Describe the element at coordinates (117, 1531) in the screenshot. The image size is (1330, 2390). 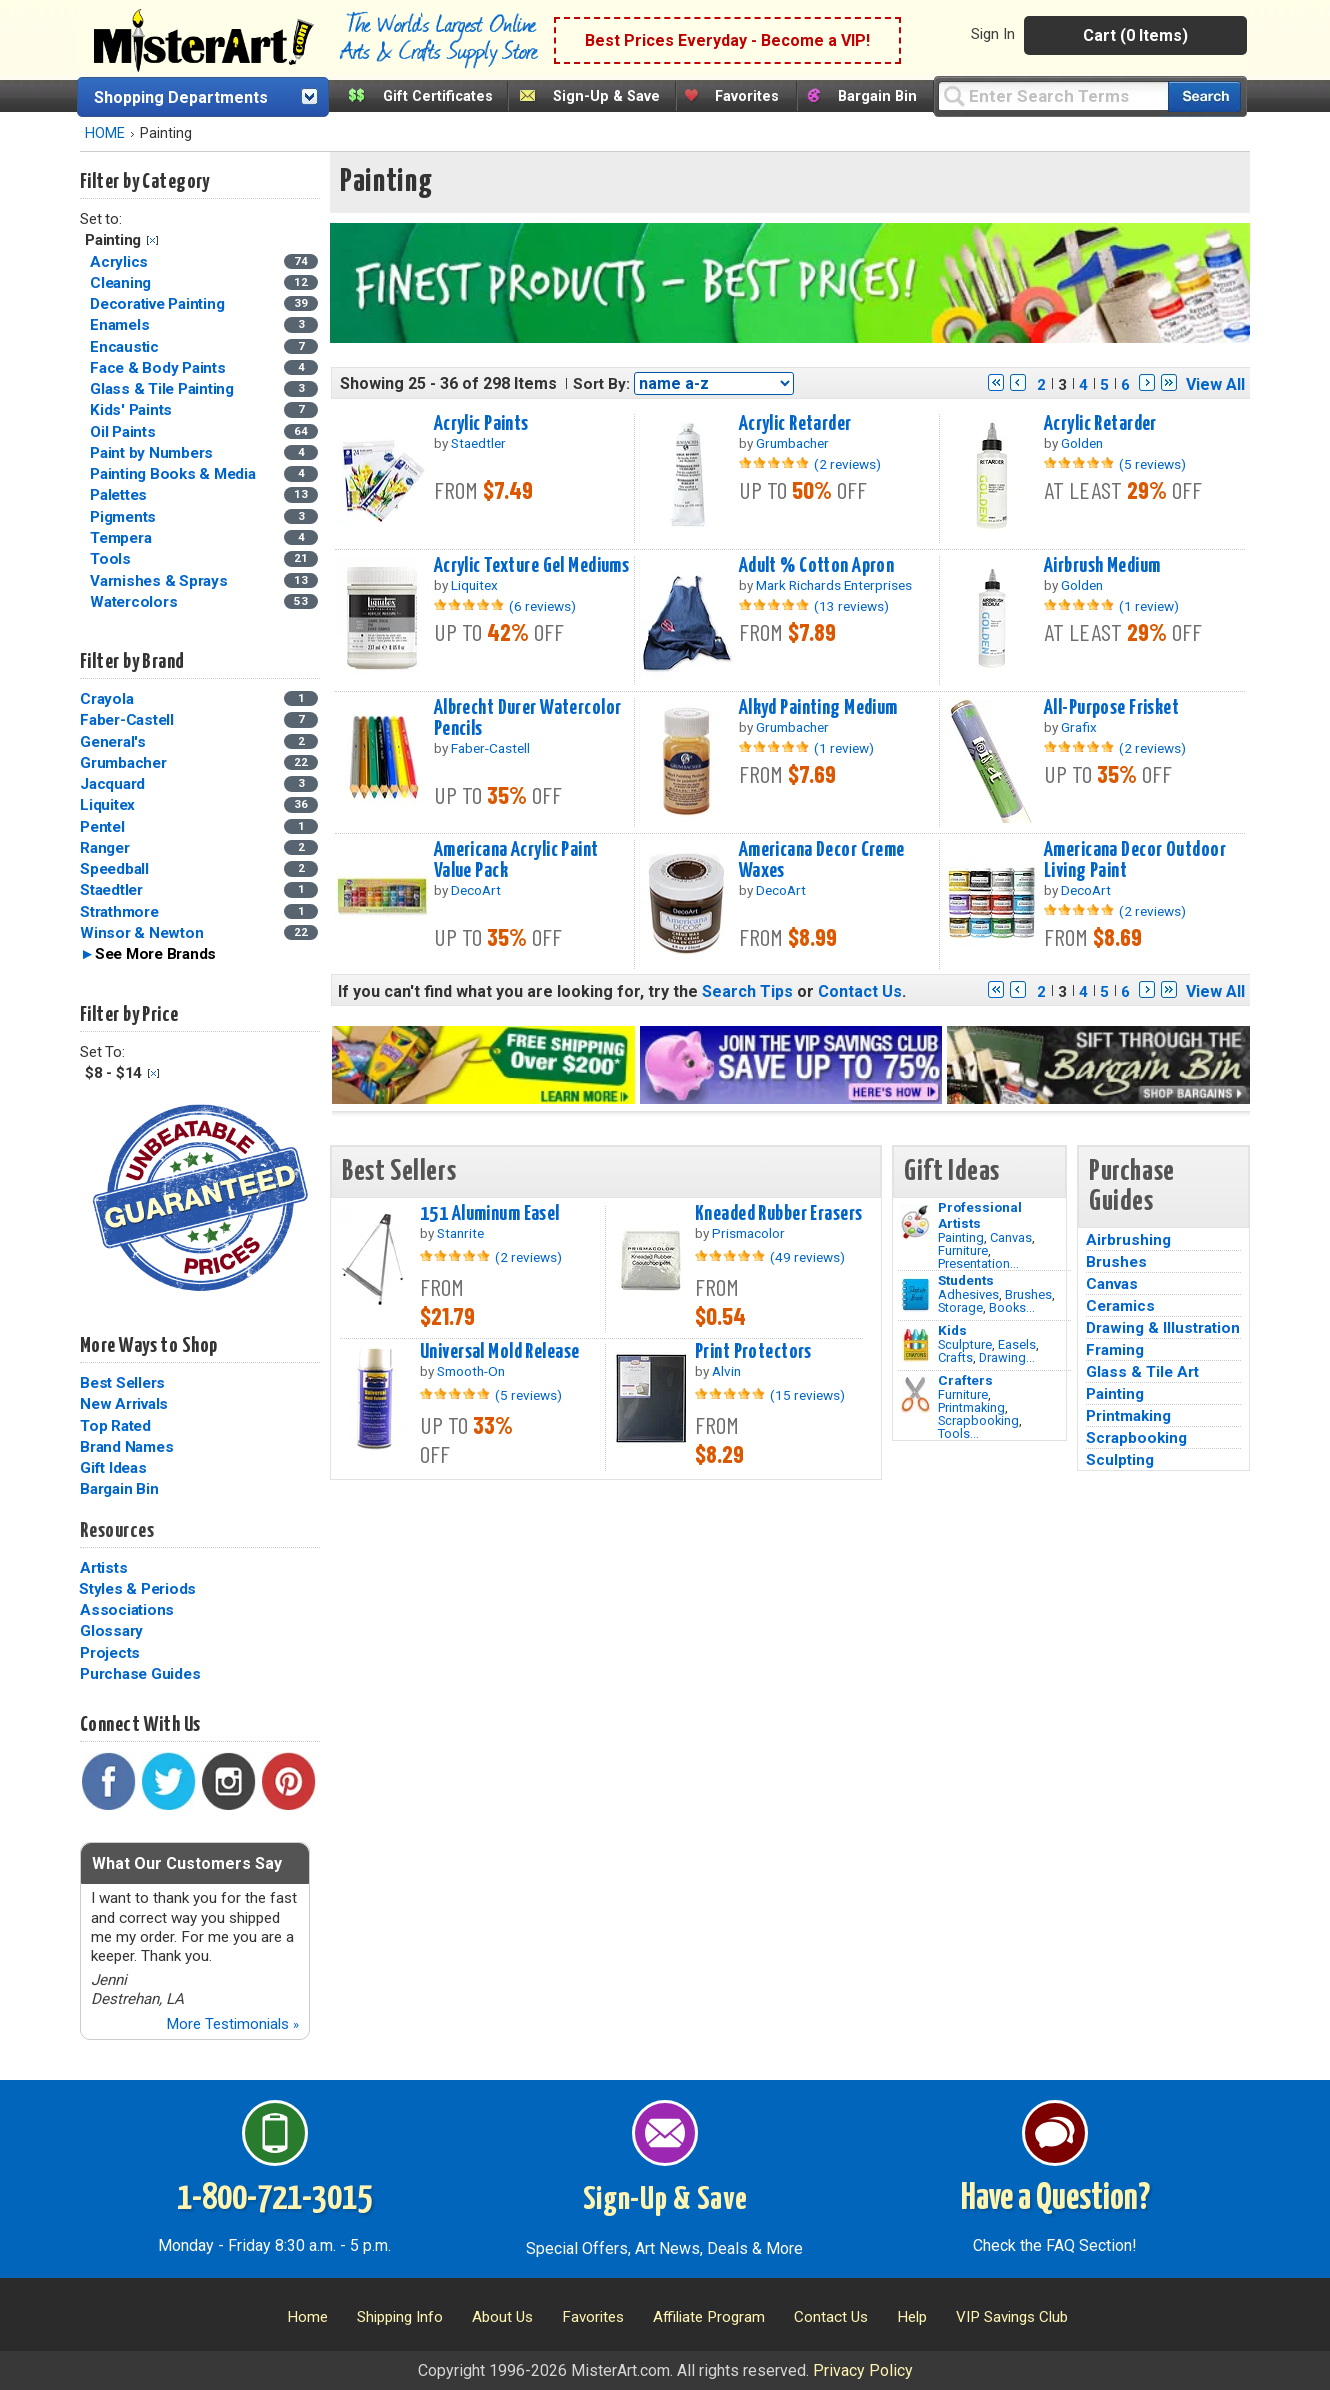
I see `Resources` at that location.